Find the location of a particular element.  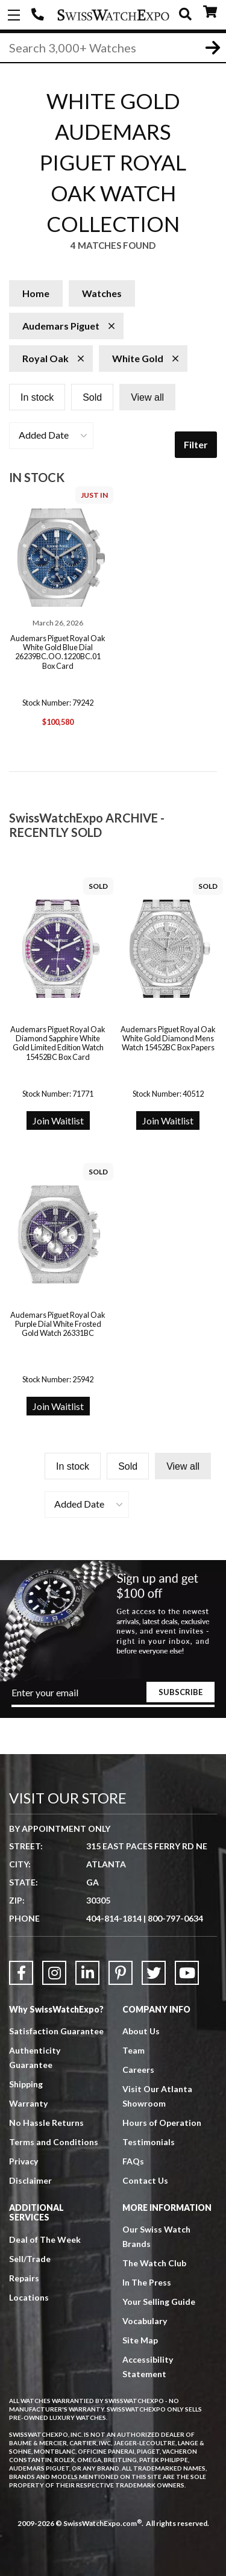

Locations is located at coordinates (29, 2297).